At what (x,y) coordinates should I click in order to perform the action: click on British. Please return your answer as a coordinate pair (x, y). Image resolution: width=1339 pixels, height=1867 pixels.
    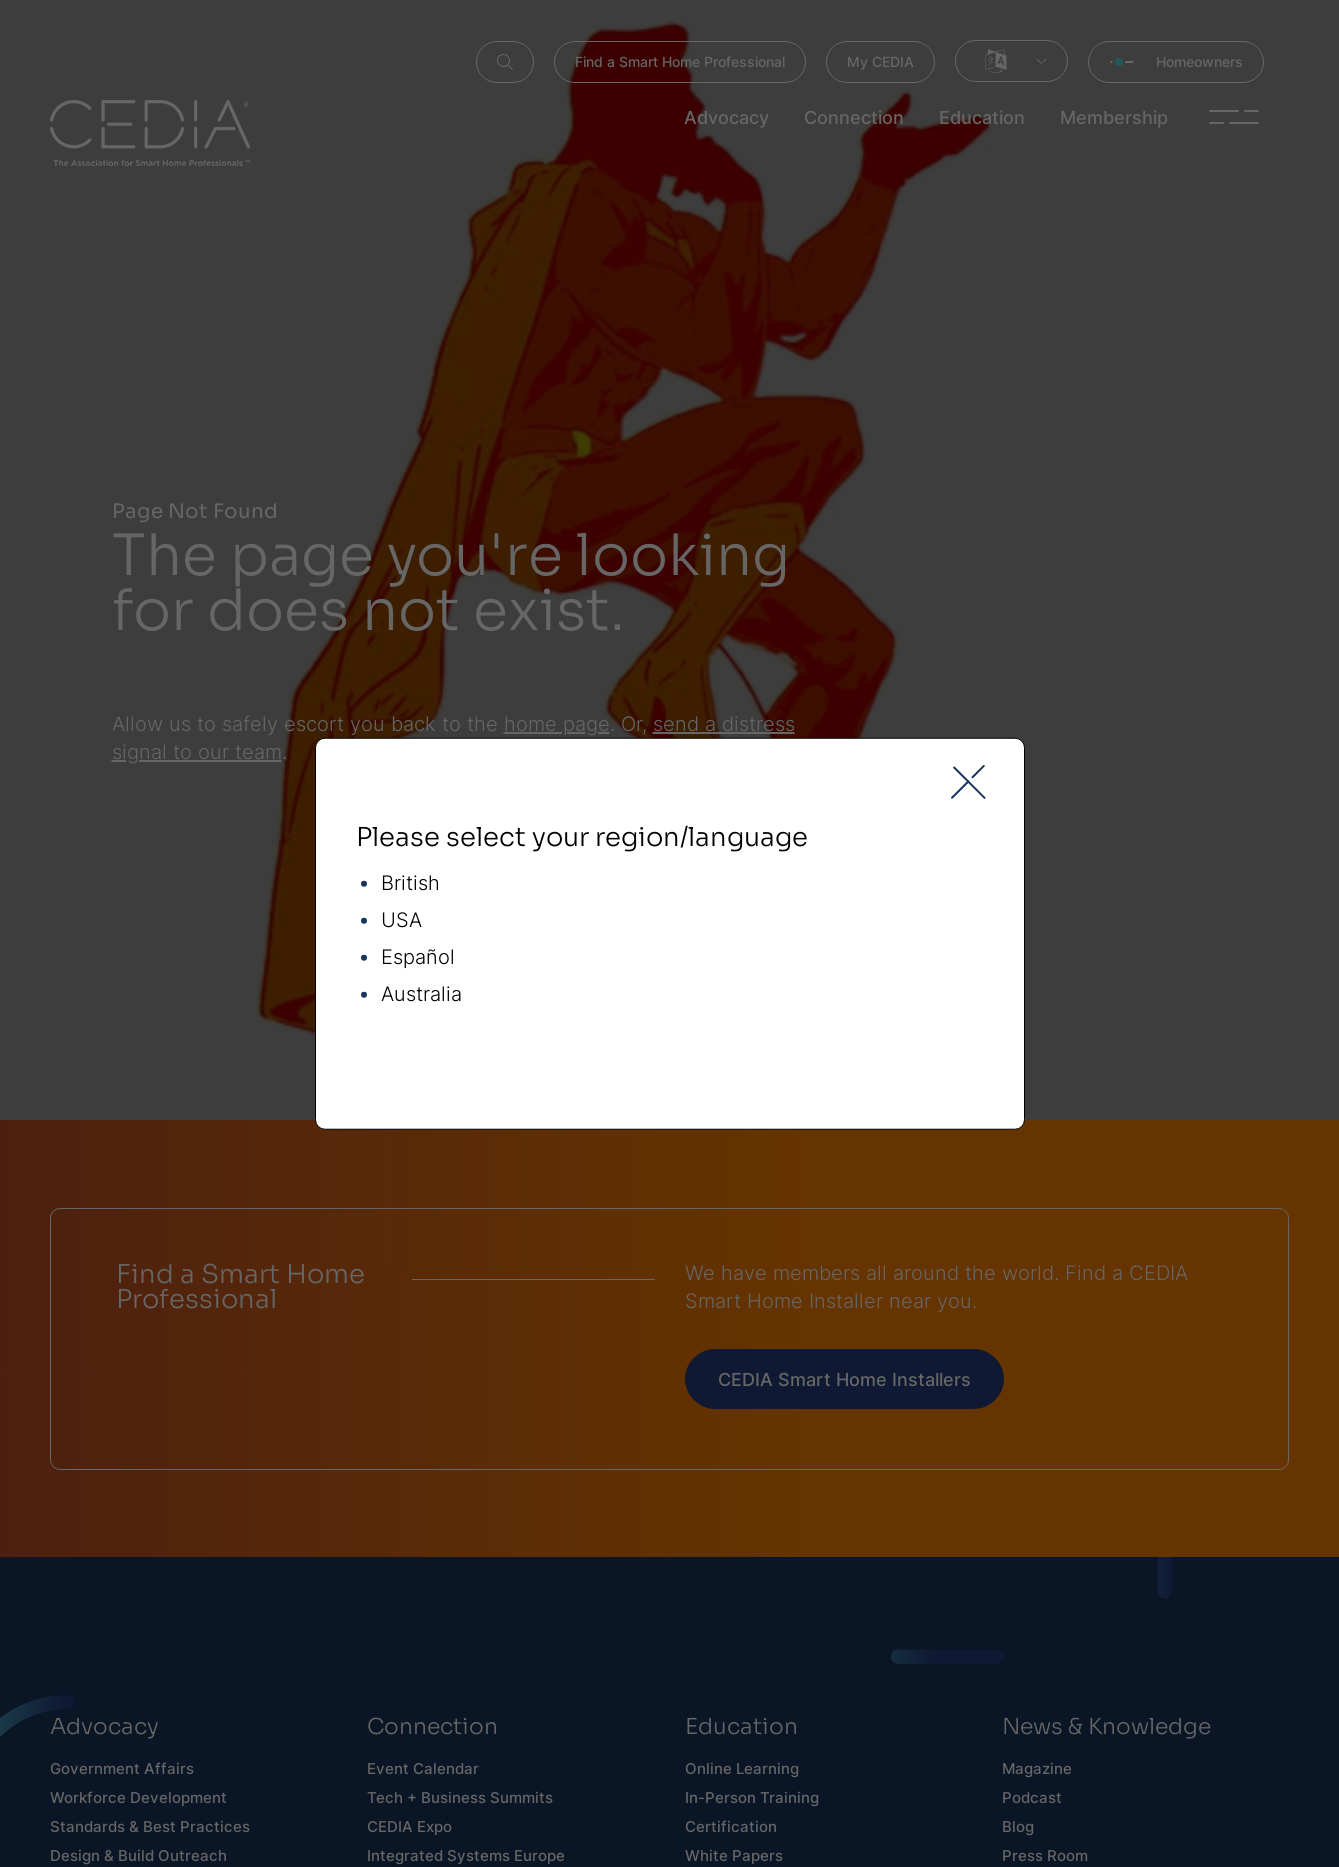
    Looking at the image, I should click on (410, 883).